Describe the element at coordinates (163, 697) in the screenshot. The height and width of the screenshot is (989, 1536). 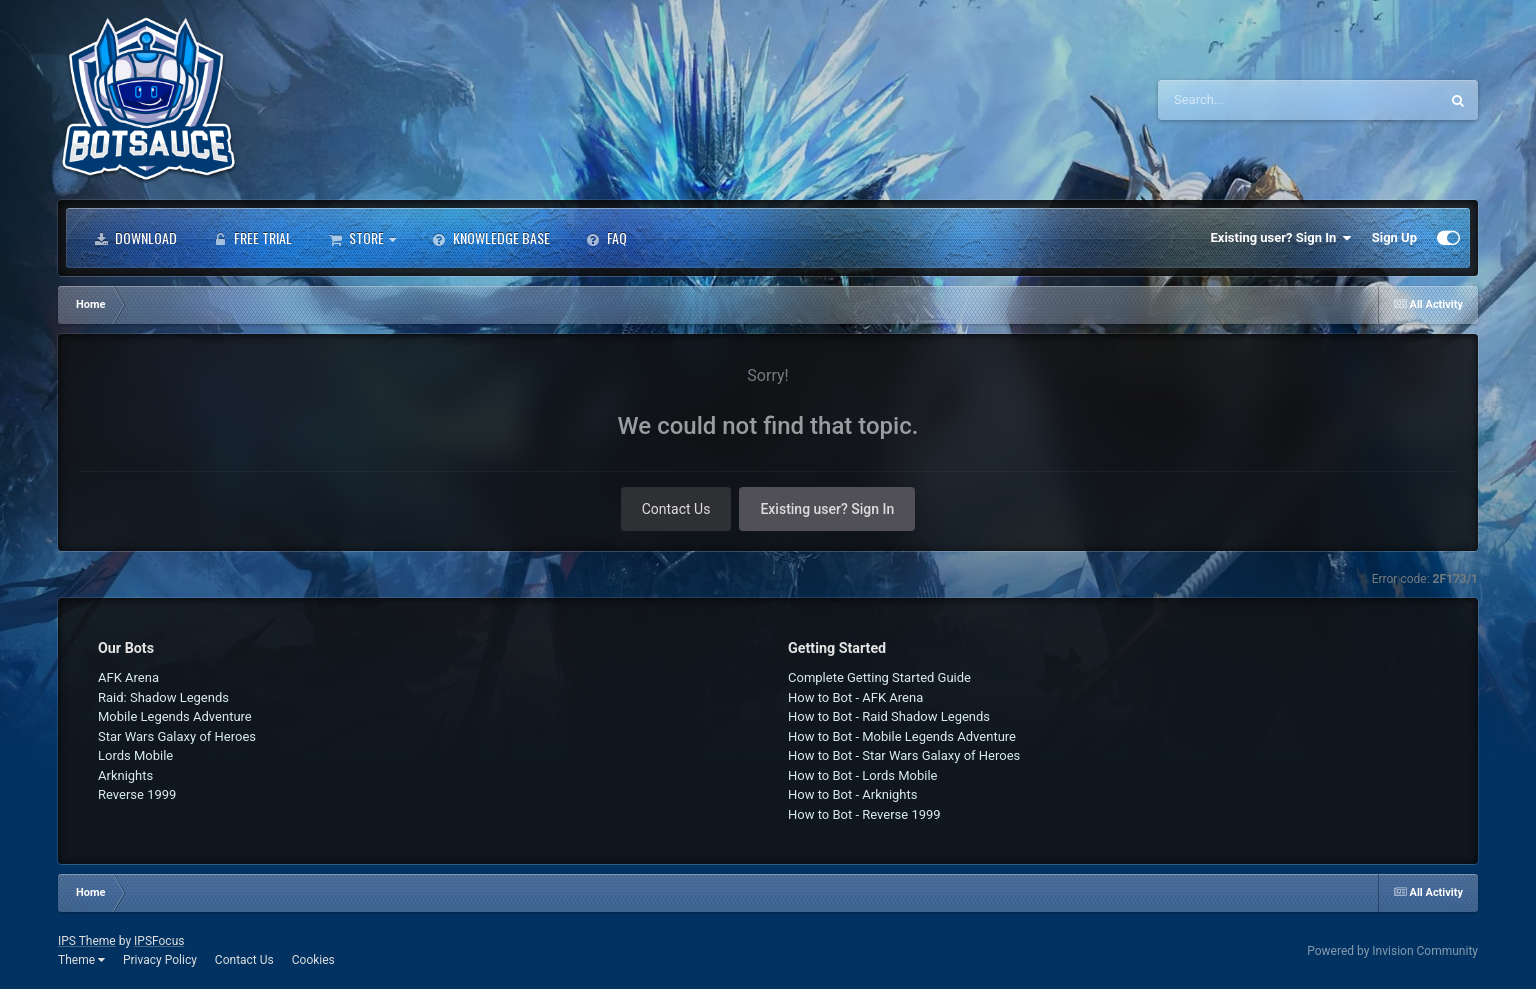
I see `Raid: Shadow Legends` at that location.